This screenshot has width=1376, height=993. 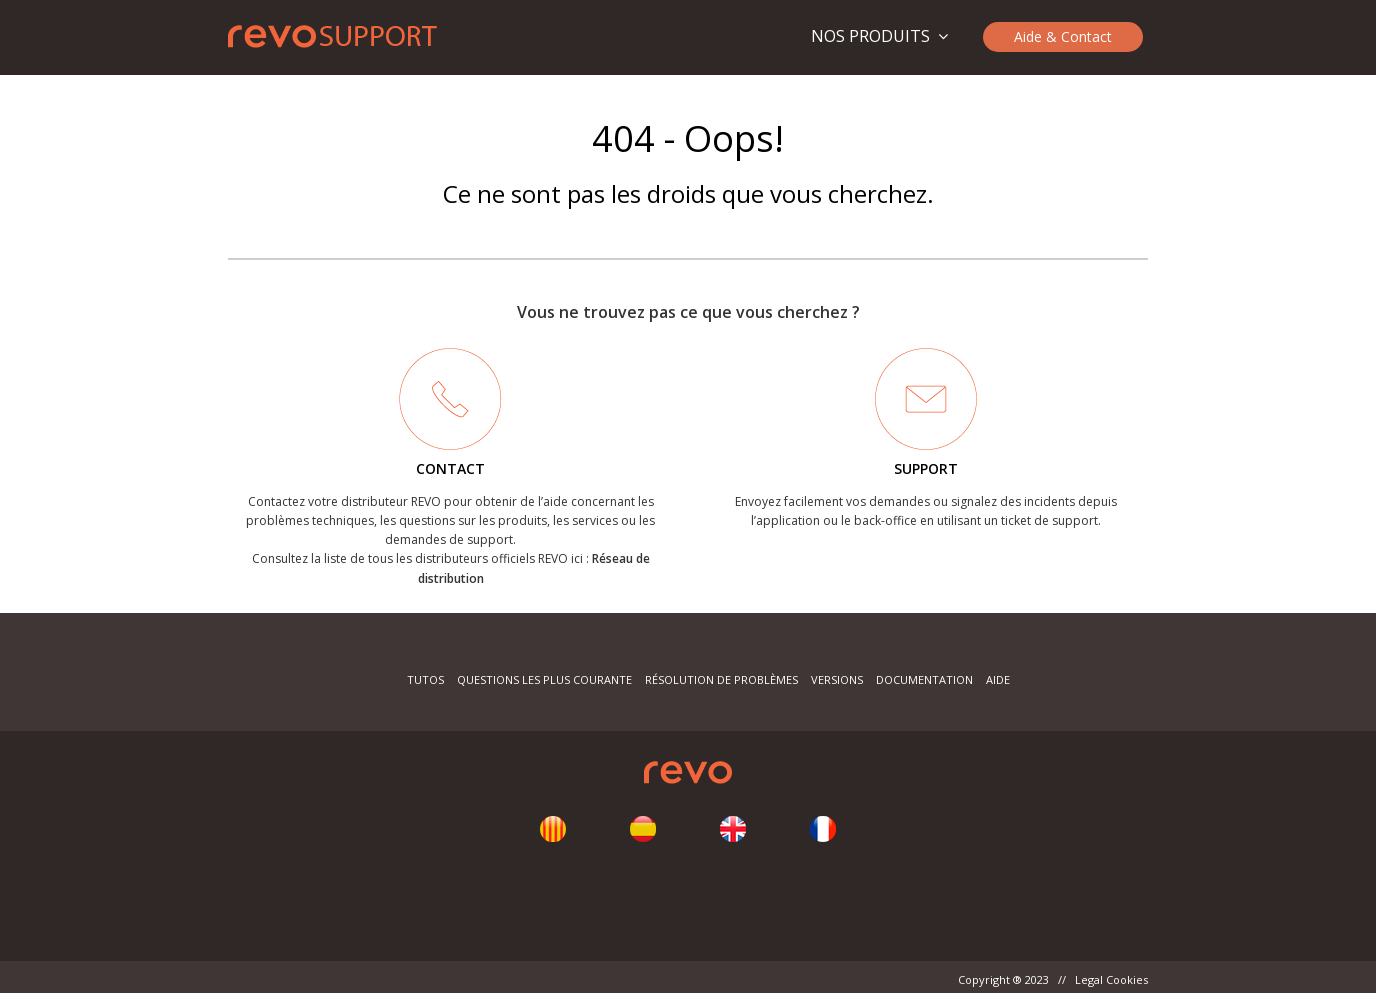 What do you see at coordinates (837, 679) in the screenshot?
I see `Versions` at bounding box center [837, 679].